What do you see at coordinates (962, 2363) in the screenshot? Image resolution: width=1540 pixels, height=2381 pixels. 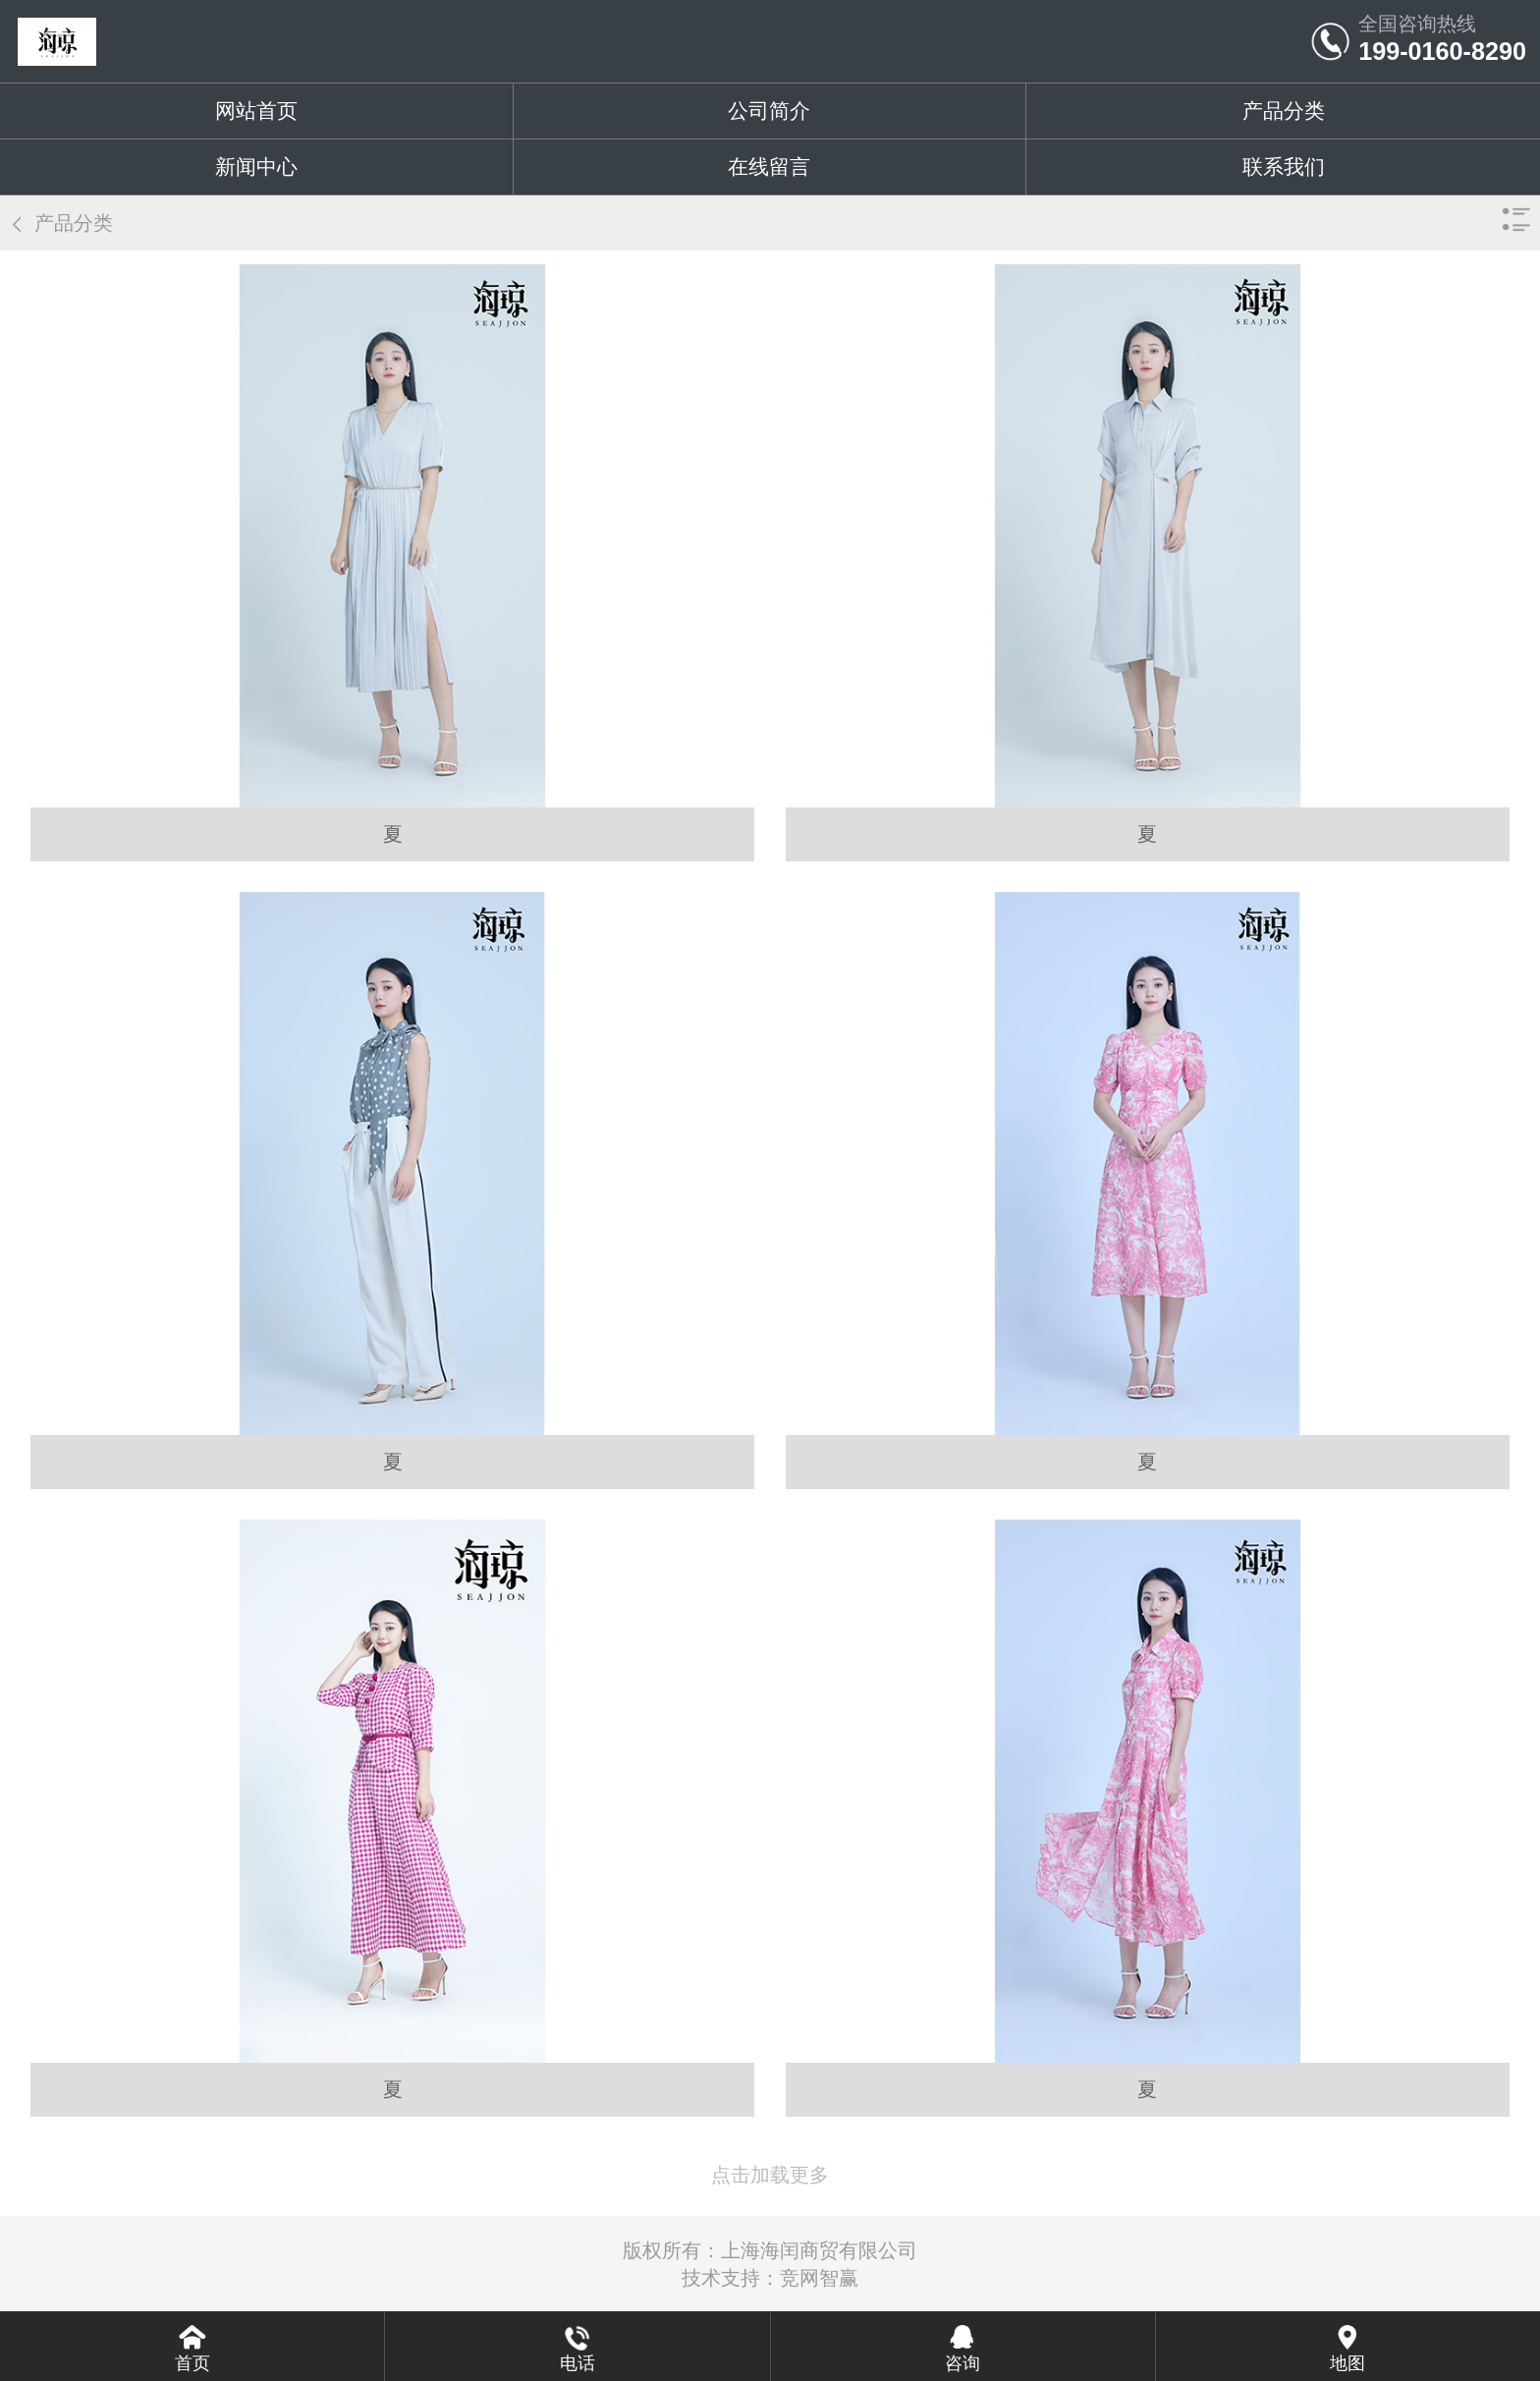 I see `咨询` at bounding box center [962, 2363].